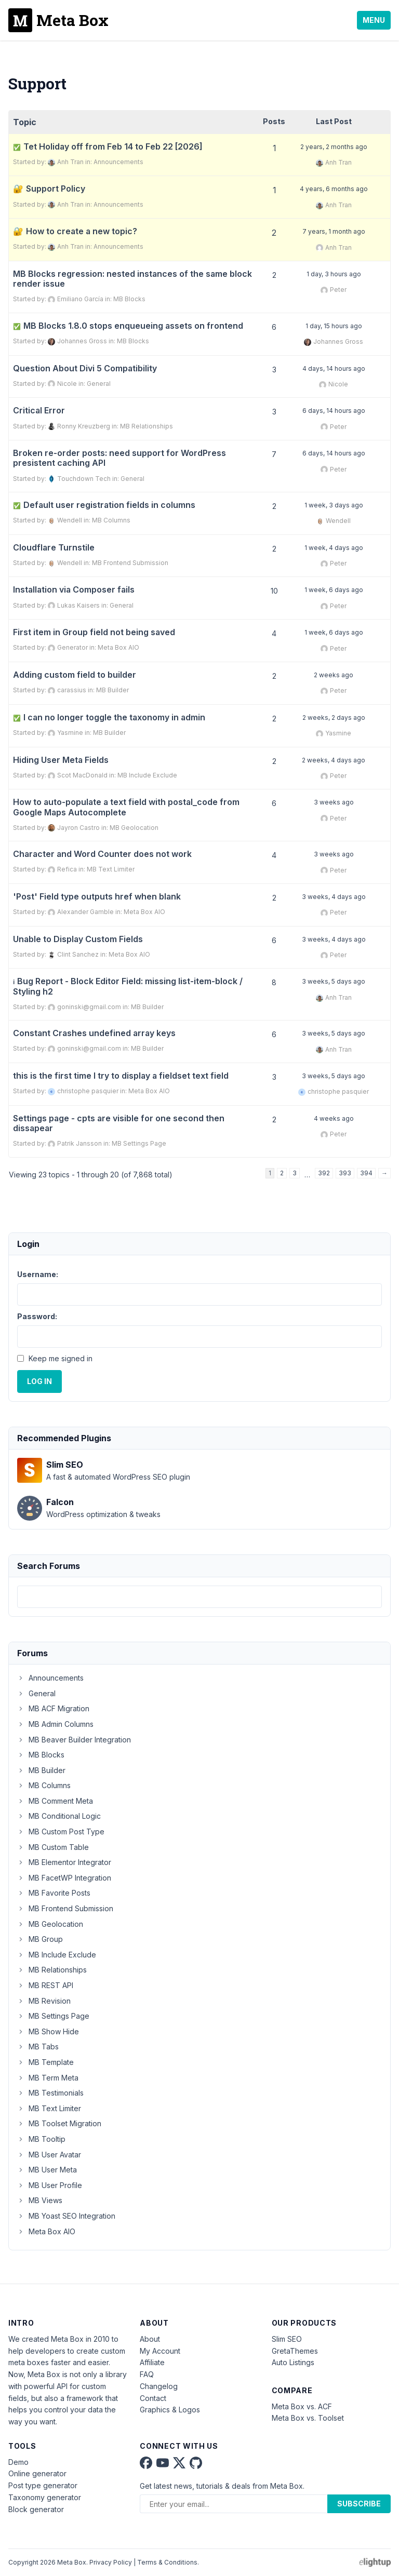 Image resolution: width=399 pixels, height=2576 pixels. I want to click on 3 weeks ago, so click(334, 802).